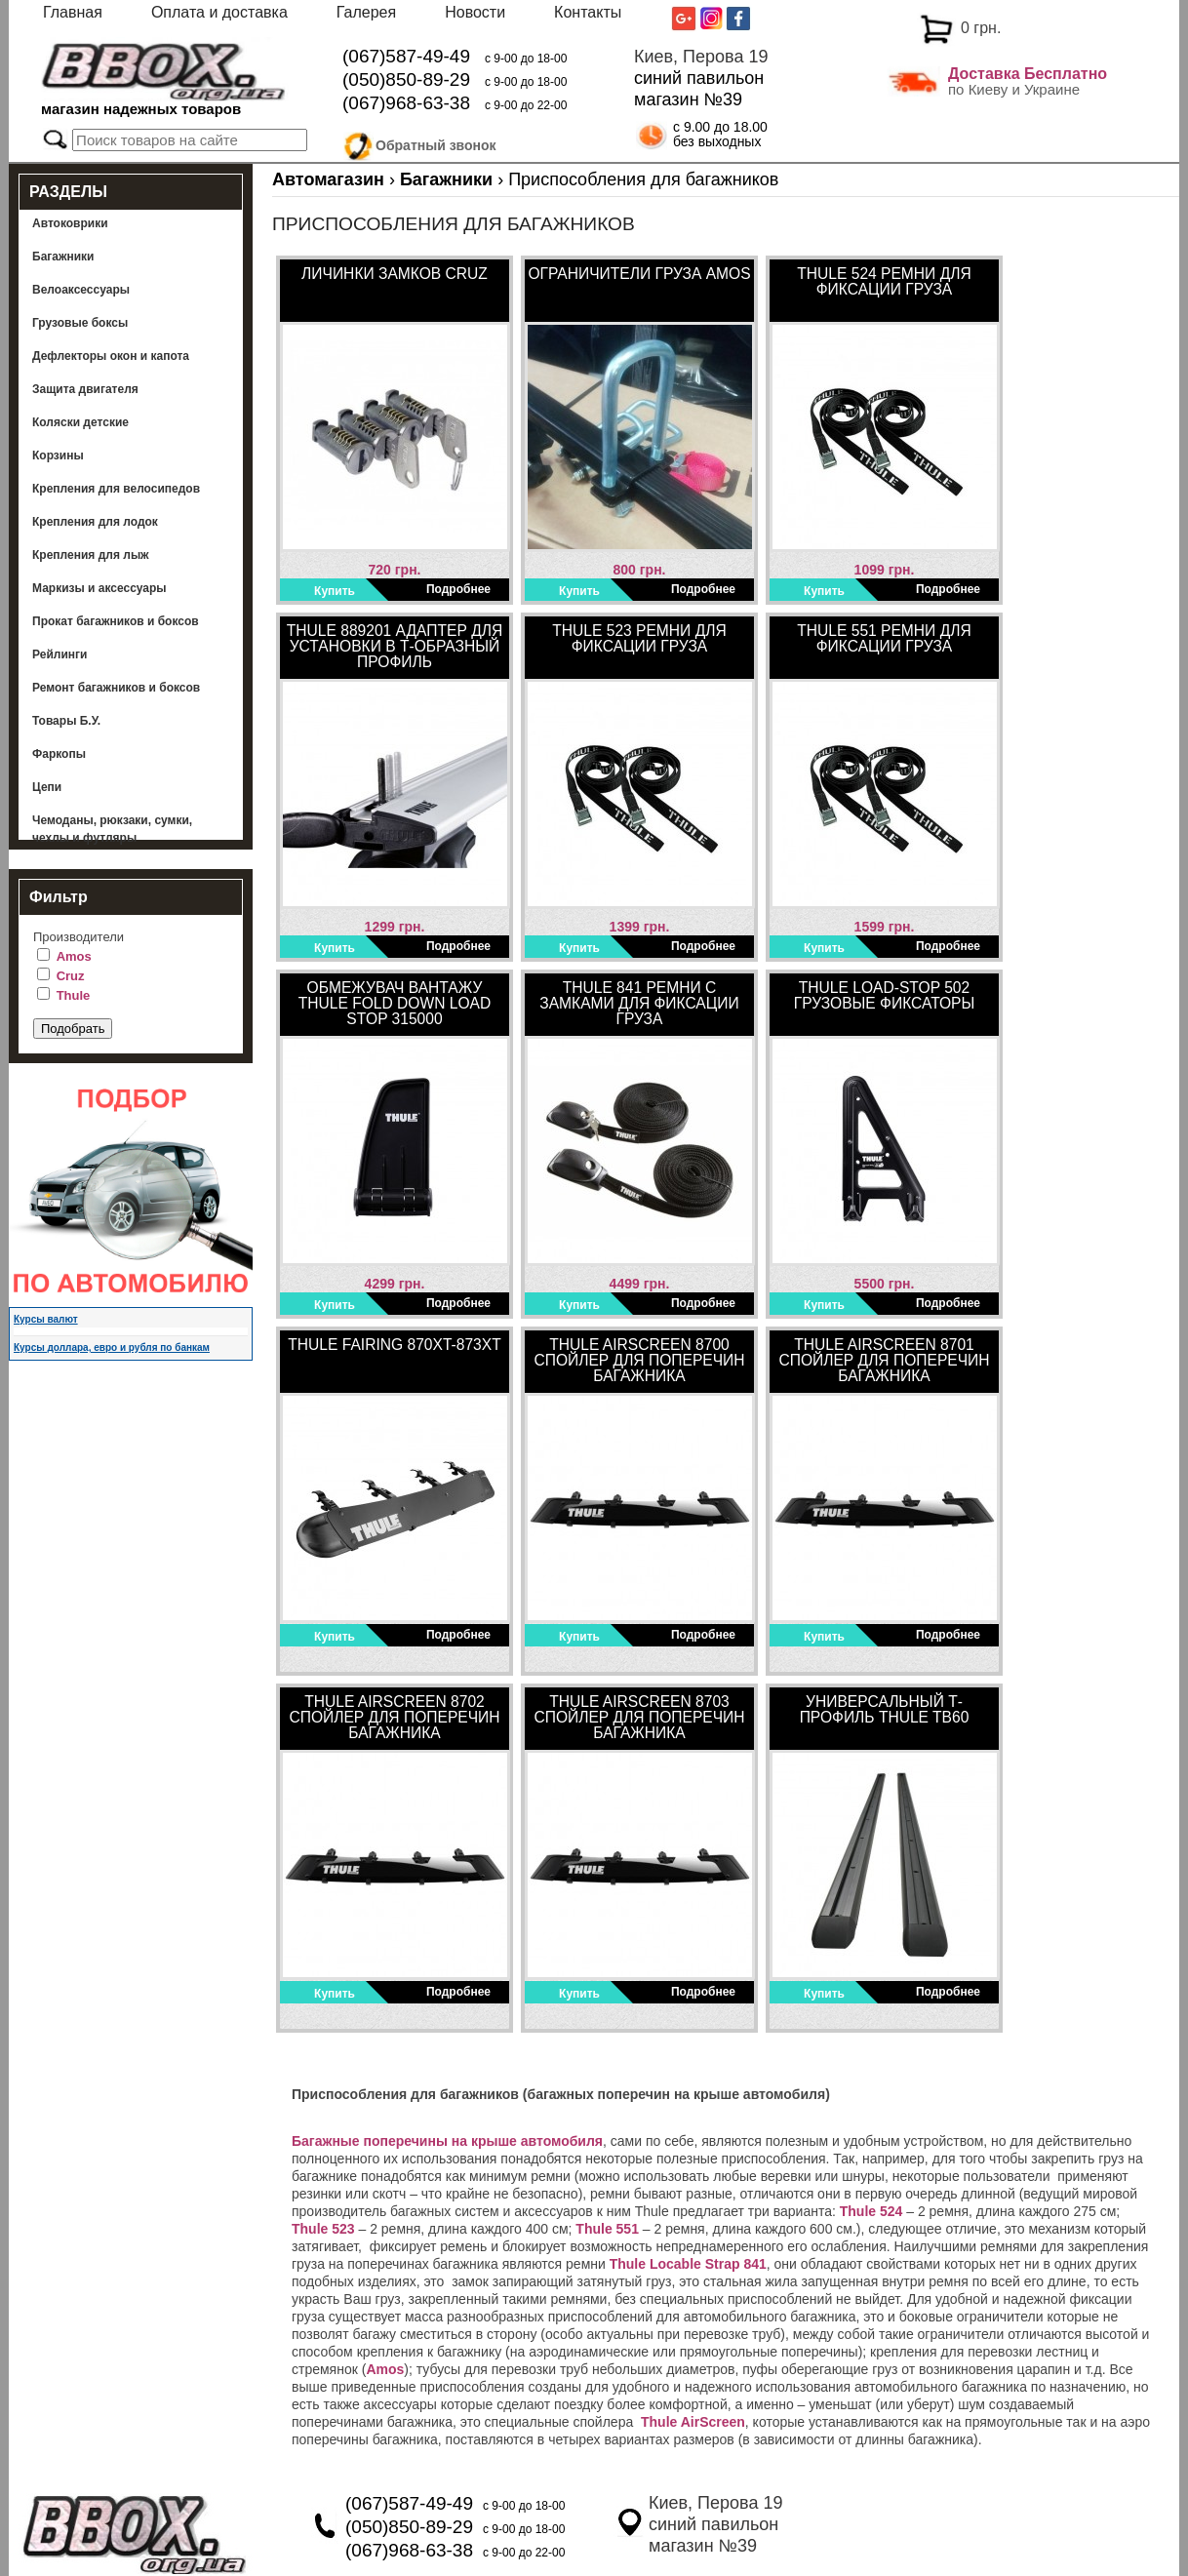  Describe the element at coordinates (885, 1709) in the screenshot. I see `Универсальный Т-профиль Thule TB60` at that location.